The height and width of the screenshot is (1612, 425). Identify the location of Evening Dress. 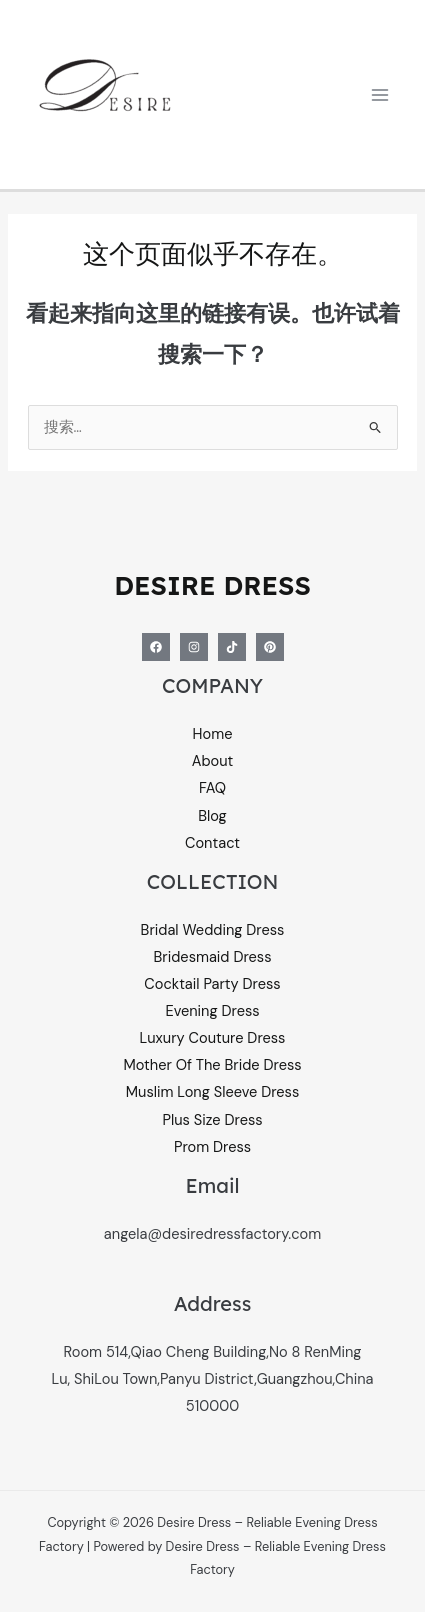
(212, 1011).